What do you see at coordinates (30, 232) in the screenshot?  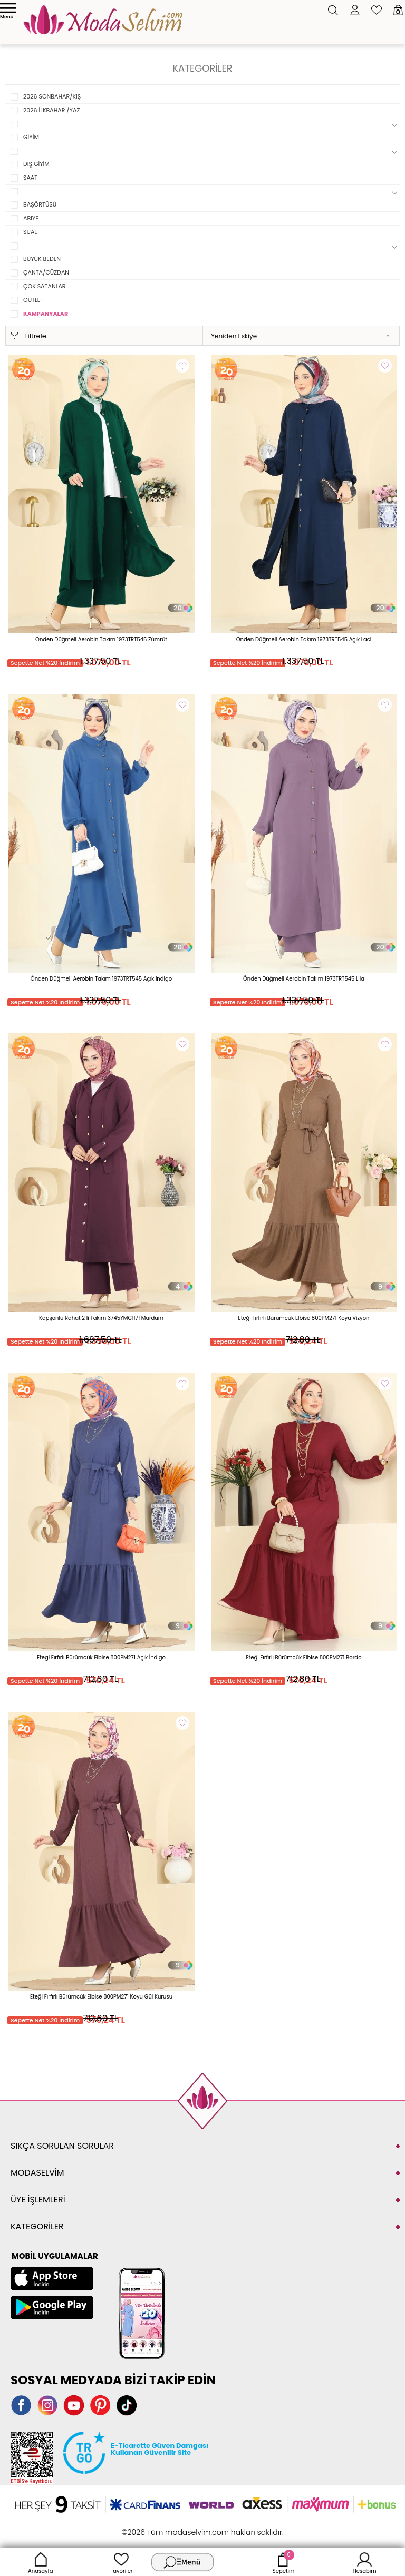 I see `SUAL` at bounding box center [30, 232].